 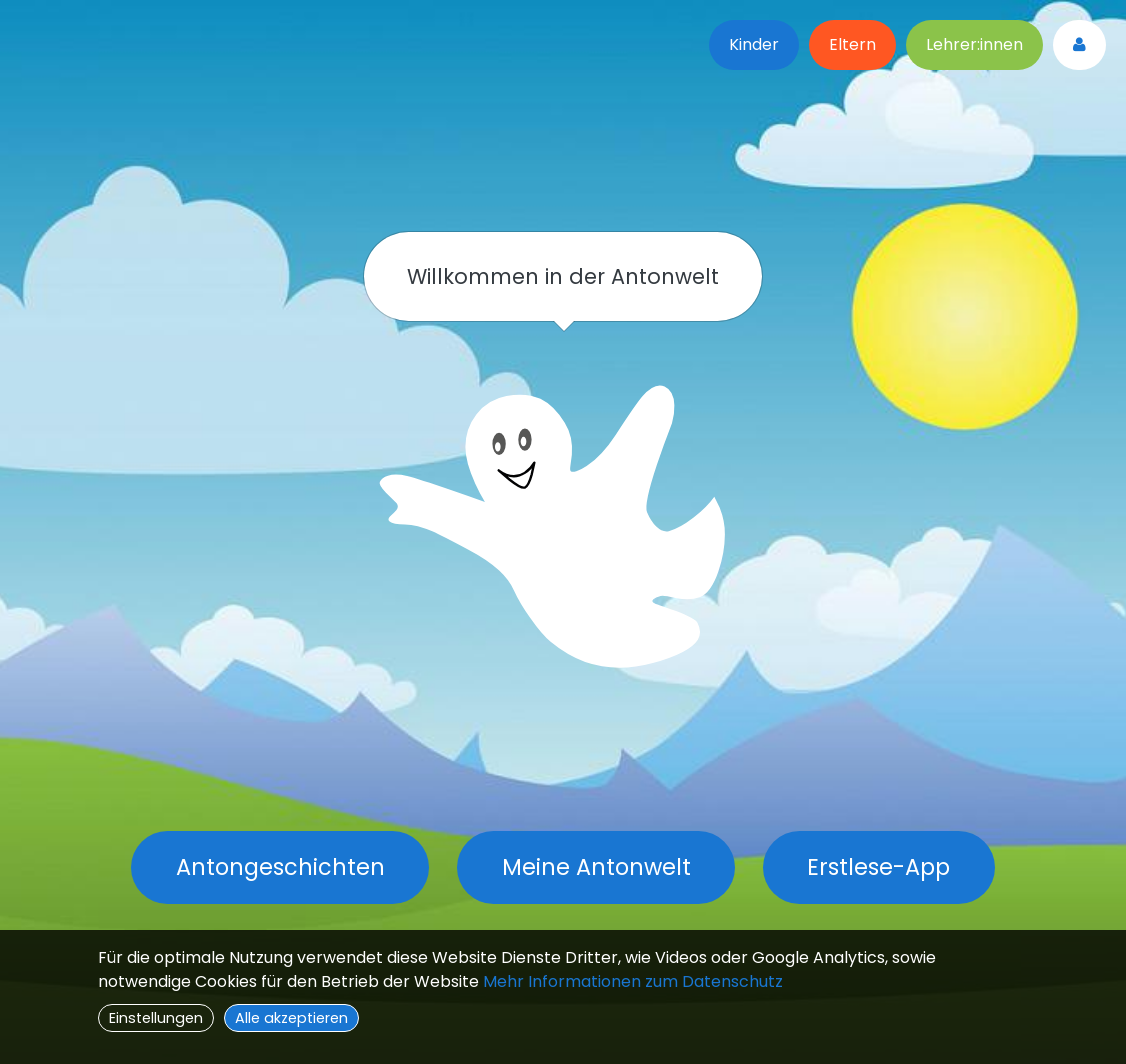 What do you see at coordinates (754, 44) in the screenshot?
I see `Kinder` at bounding box center [754, 44].